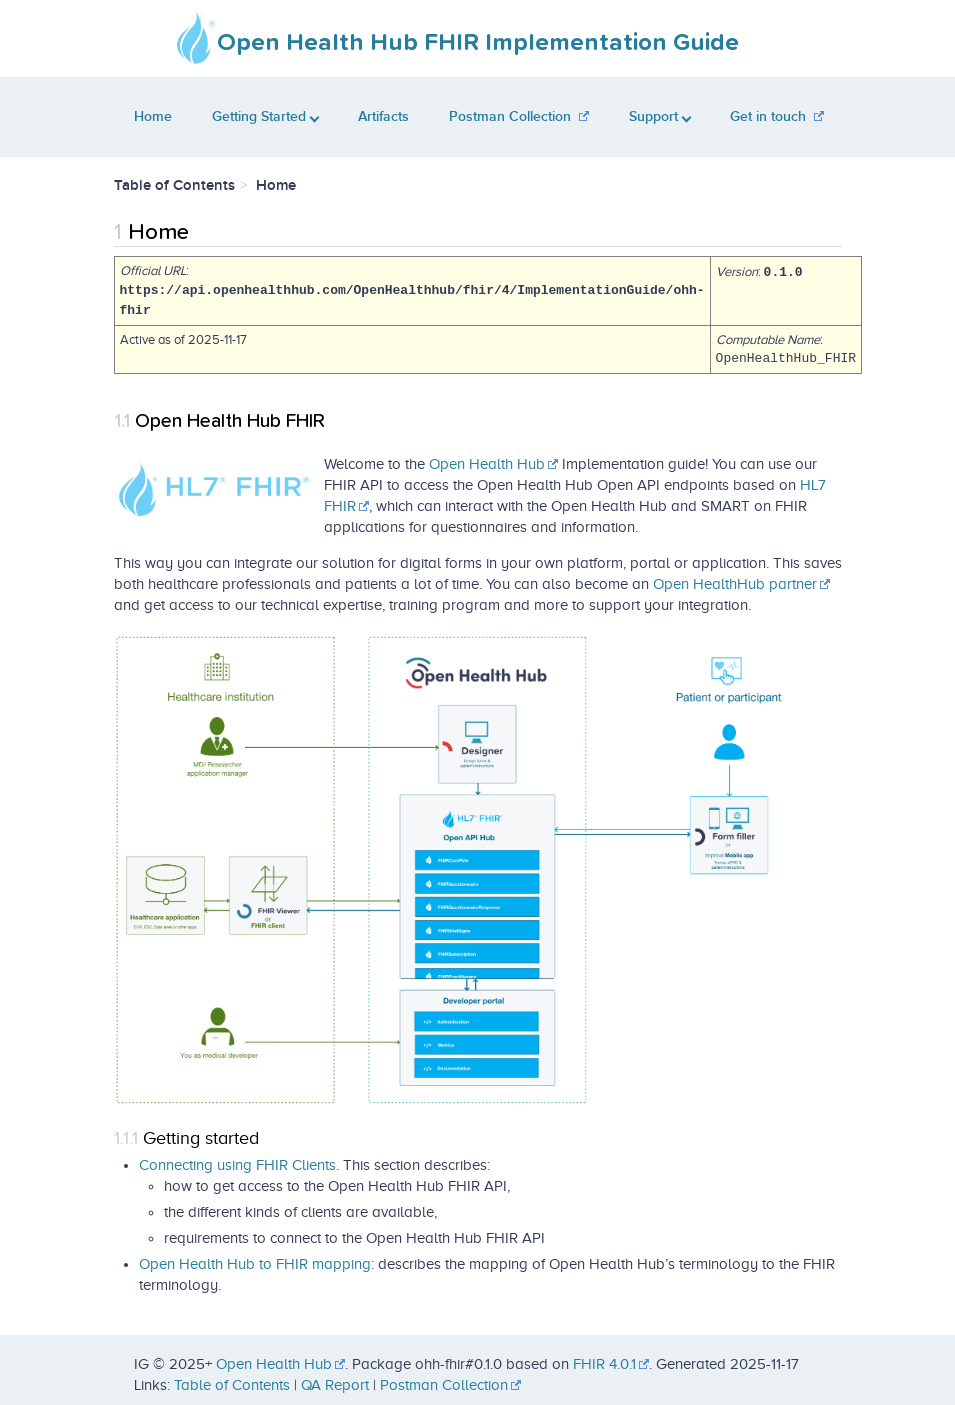 The height and width of the screenshot is (1405, 955). What do you see at coordinates (604, 1364) in the screenshot?
I see `FHIR 4.0.1` at bounding box center [604, 1364].